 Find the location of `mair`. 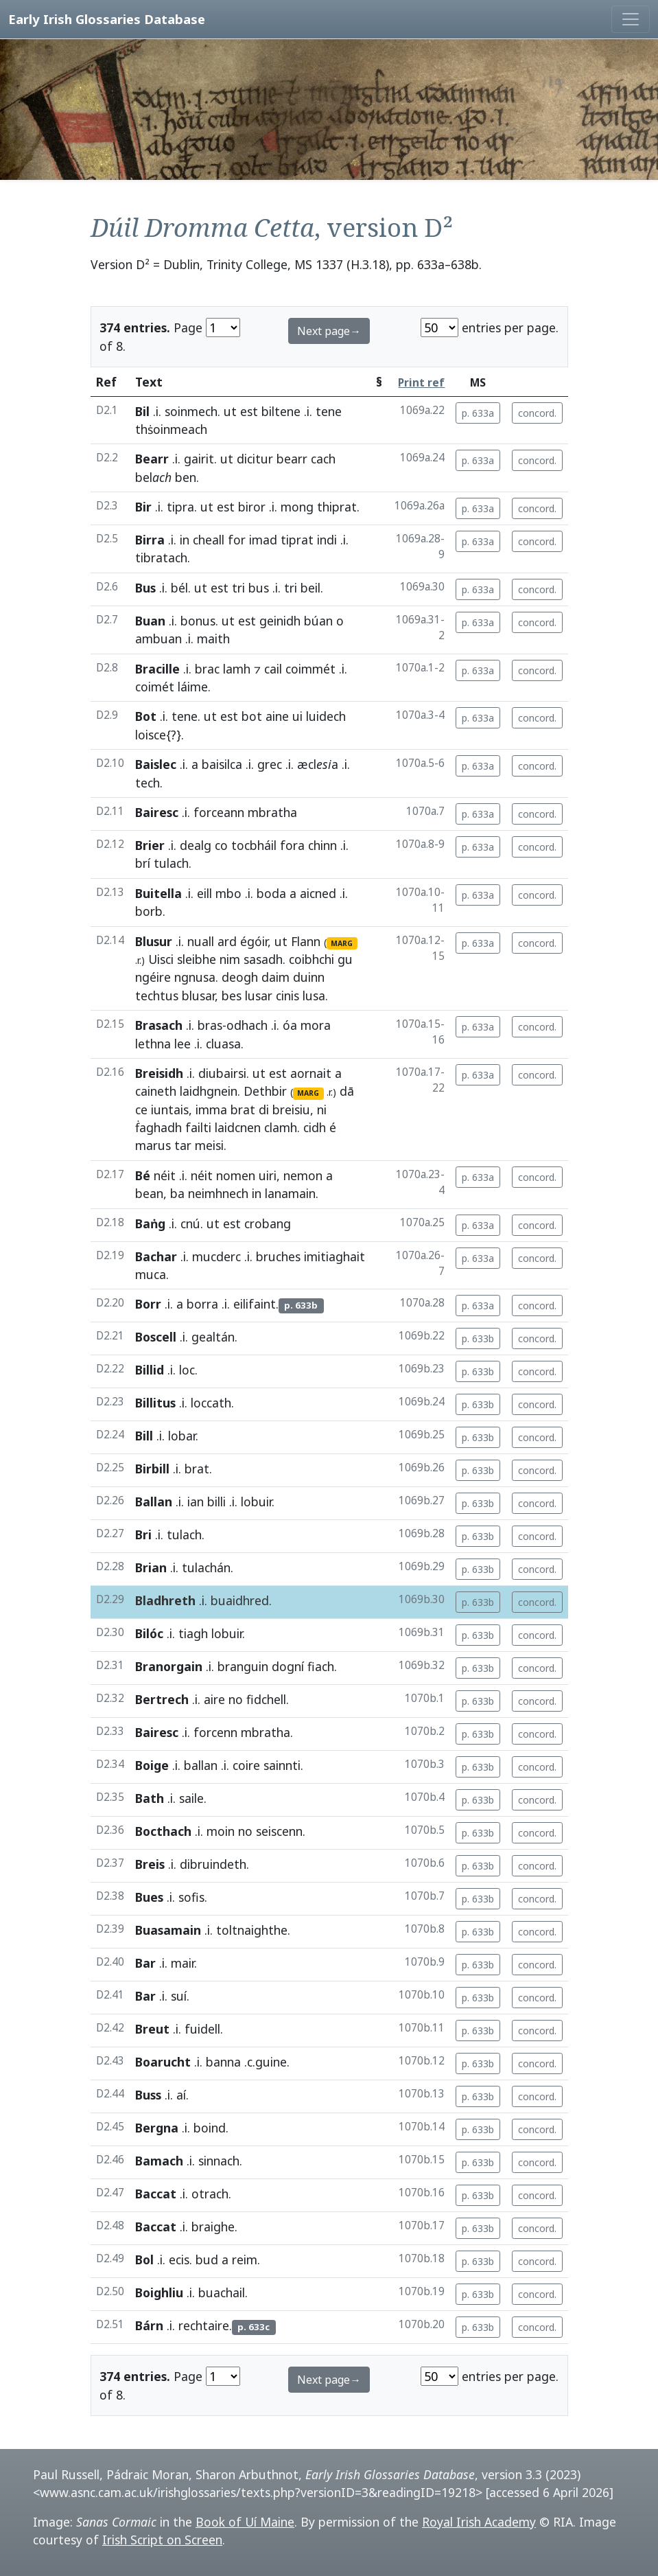

mair is located at coordinates (182, 1963).